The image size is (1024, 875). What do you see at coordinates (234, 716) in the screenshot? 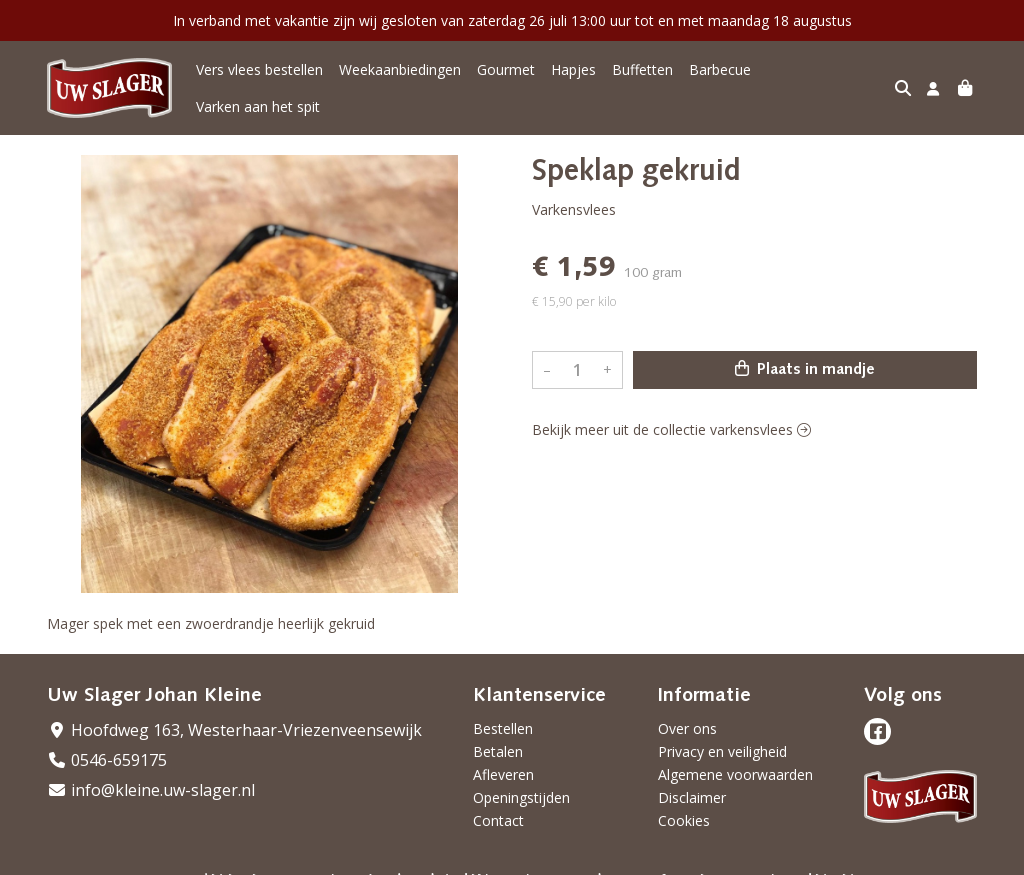
I see `Hoofdweg 163, Westerhaar-Vriezenveensewijk` at bounding box center [234, 716].